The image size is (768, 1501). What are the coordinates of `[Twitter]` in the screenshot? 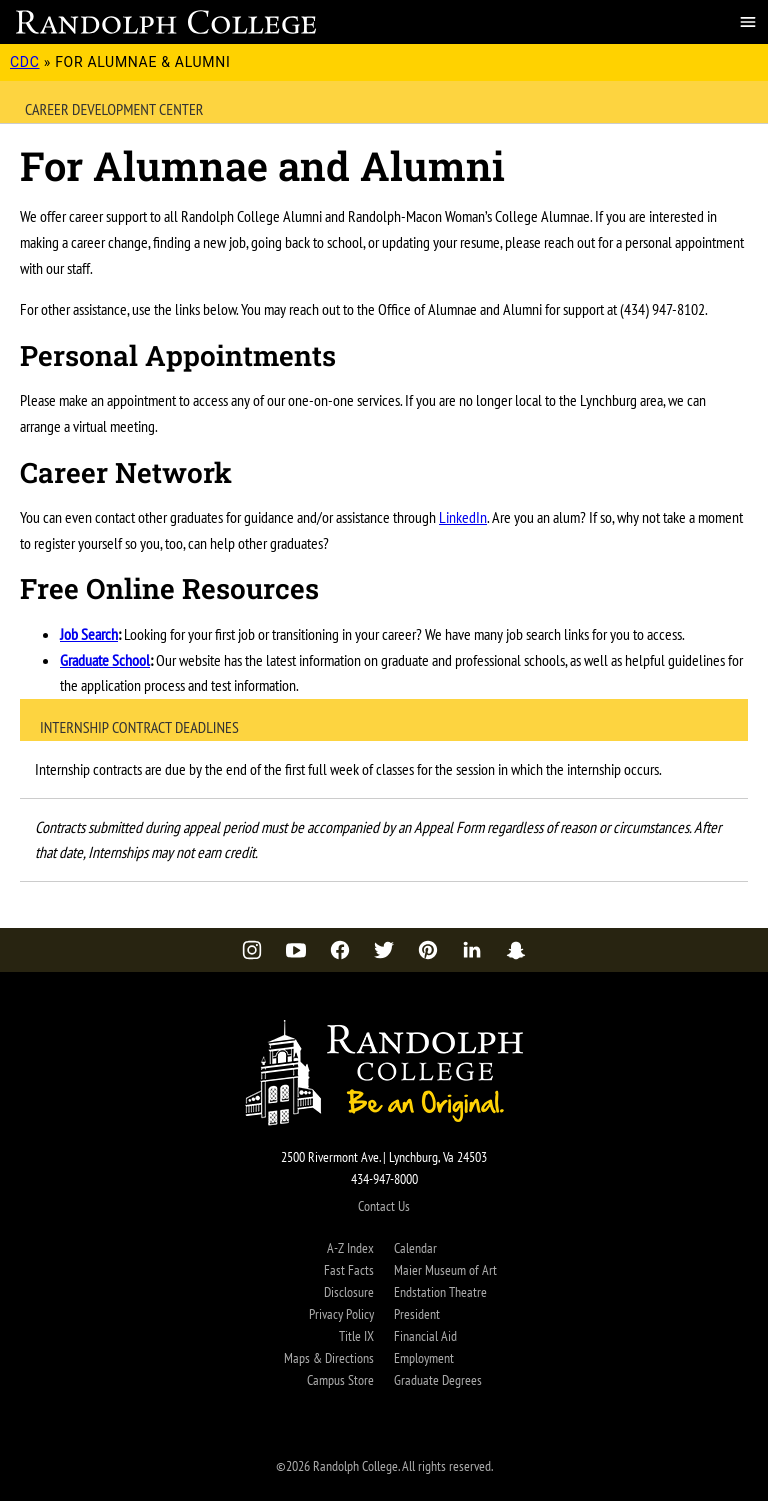 It's located at (384, 950).